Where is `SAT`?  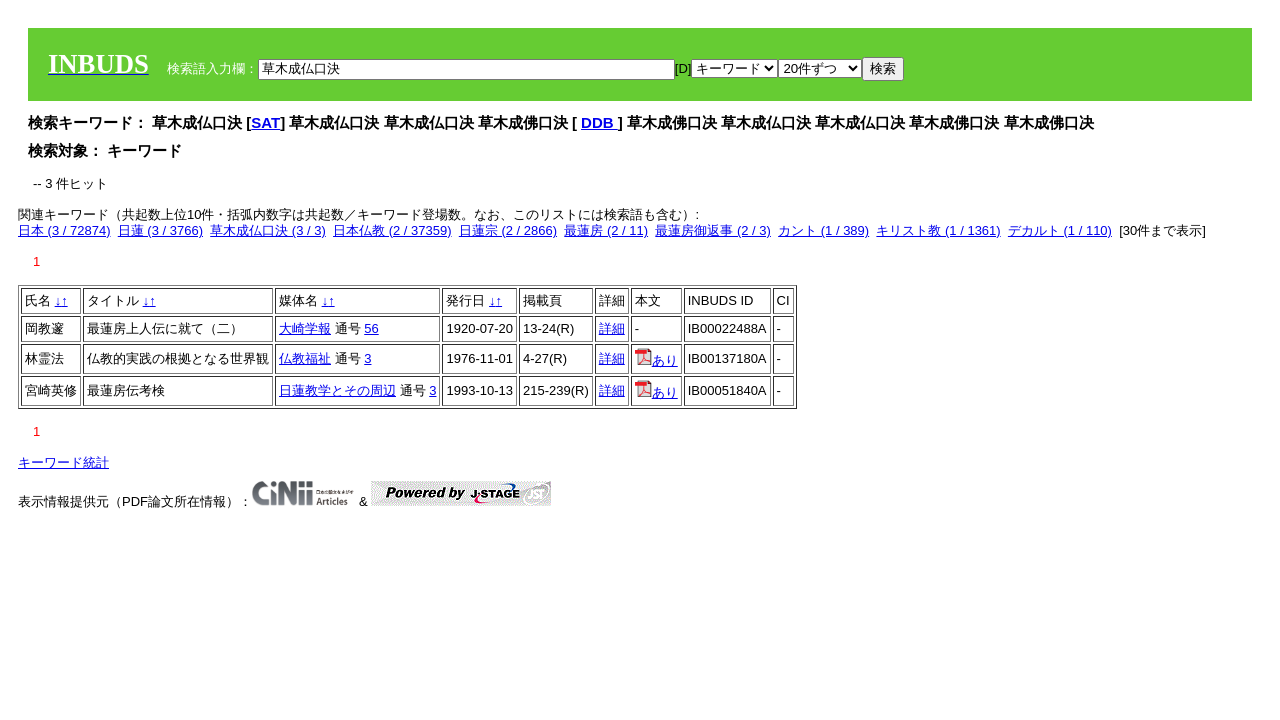 SAT is located at coordinates (265, 122).